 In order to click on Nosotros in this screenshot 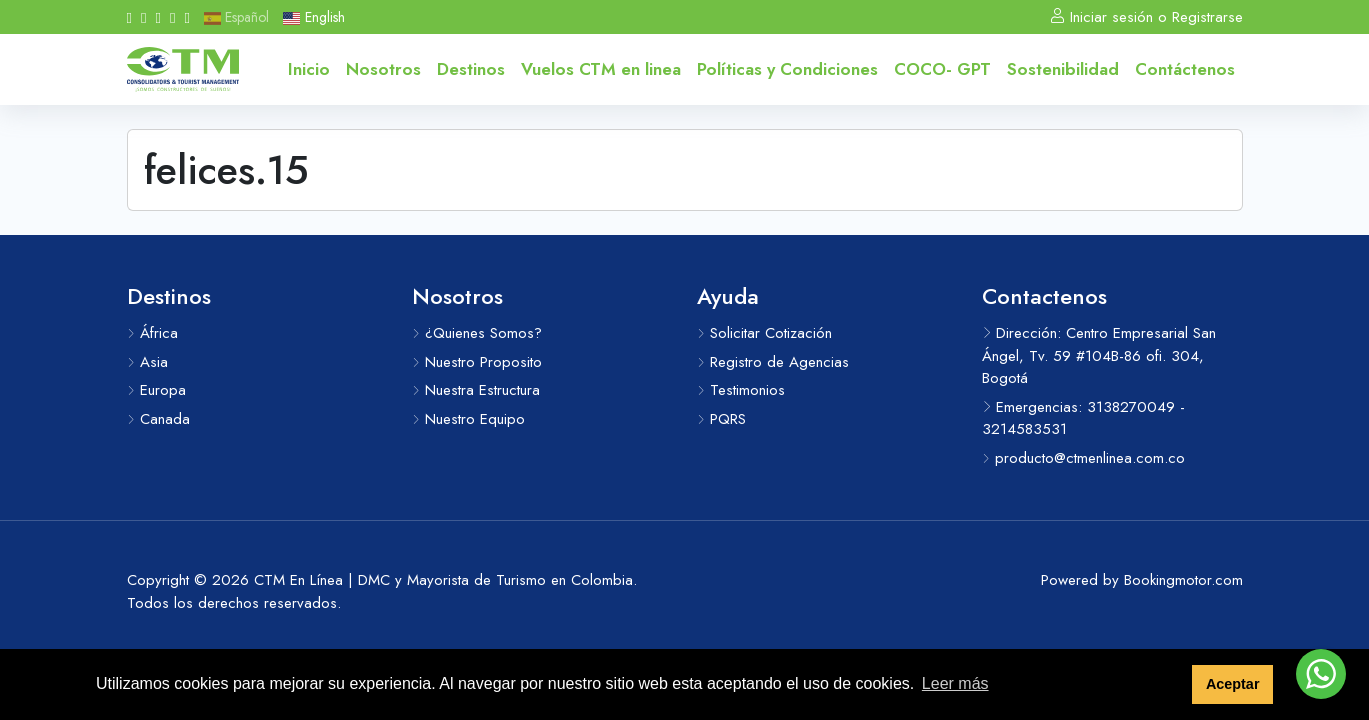, I will do `click(383, 69)`.